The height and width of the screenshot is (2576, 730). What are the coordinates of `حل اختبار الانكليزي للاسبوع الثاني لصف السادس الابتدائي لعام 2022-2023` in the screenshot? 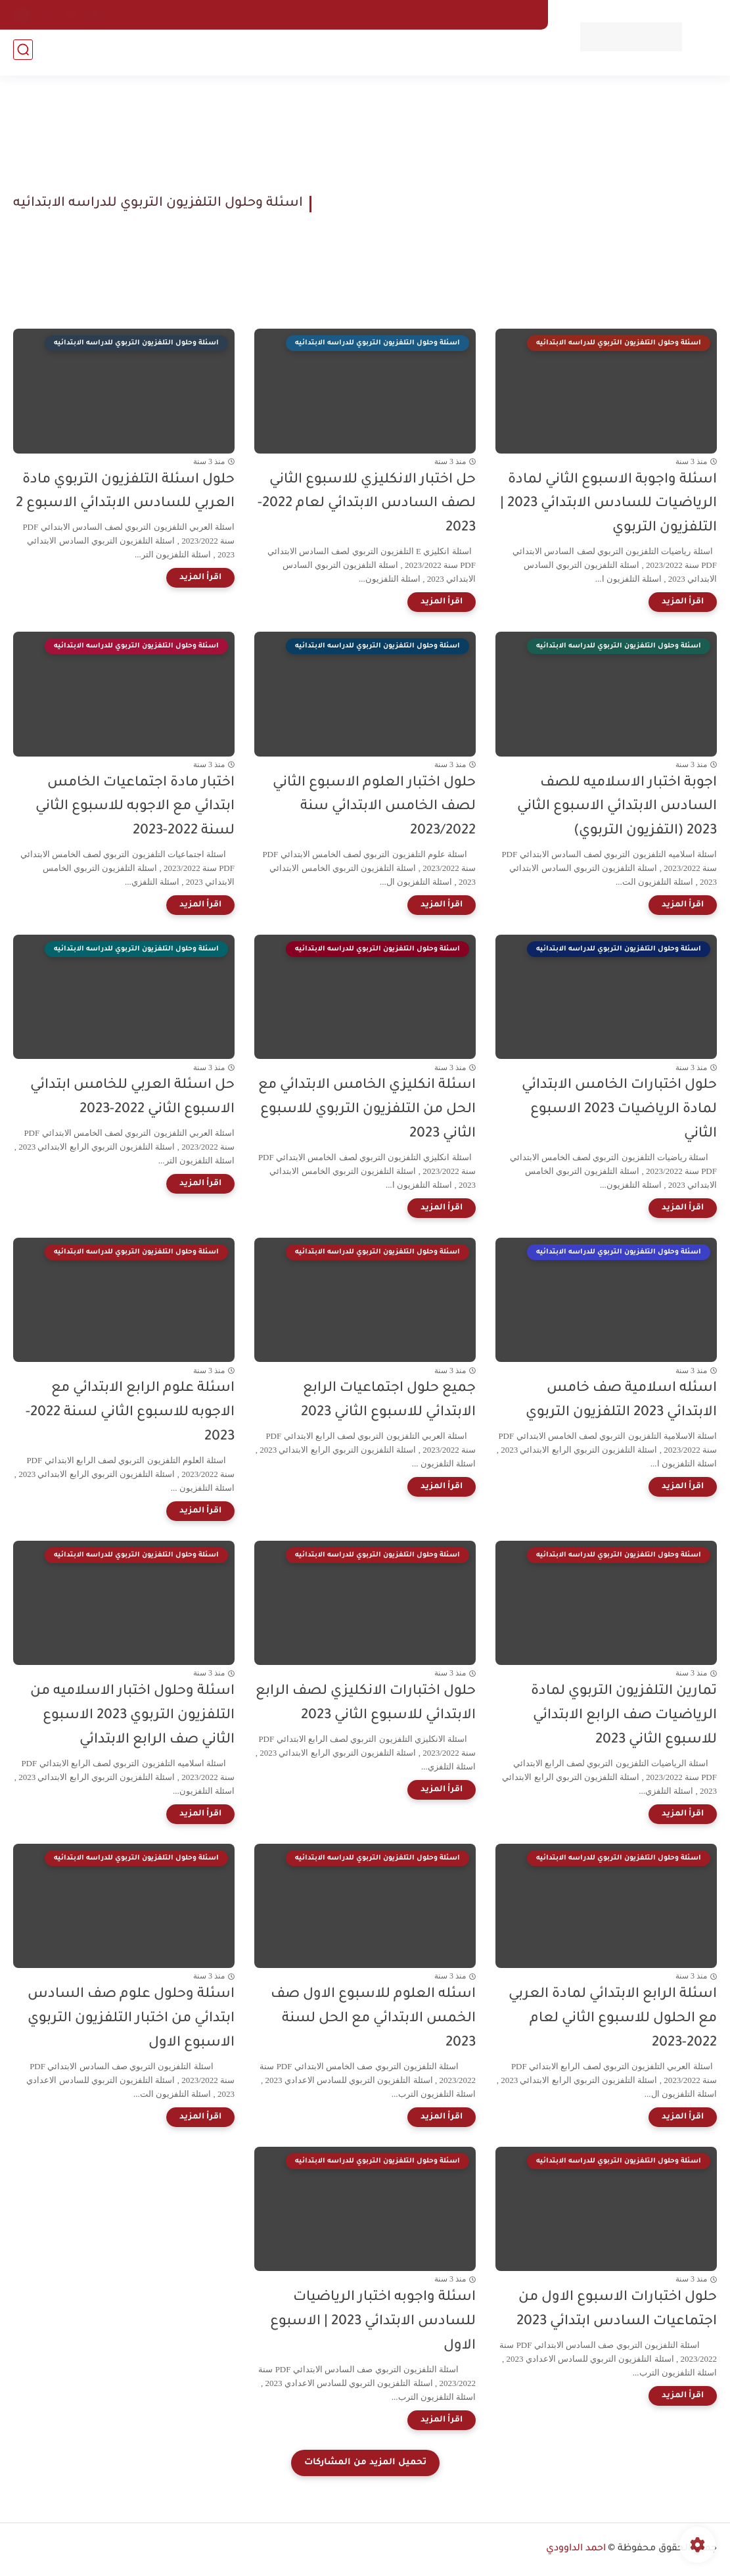 It's located at (367, 504).